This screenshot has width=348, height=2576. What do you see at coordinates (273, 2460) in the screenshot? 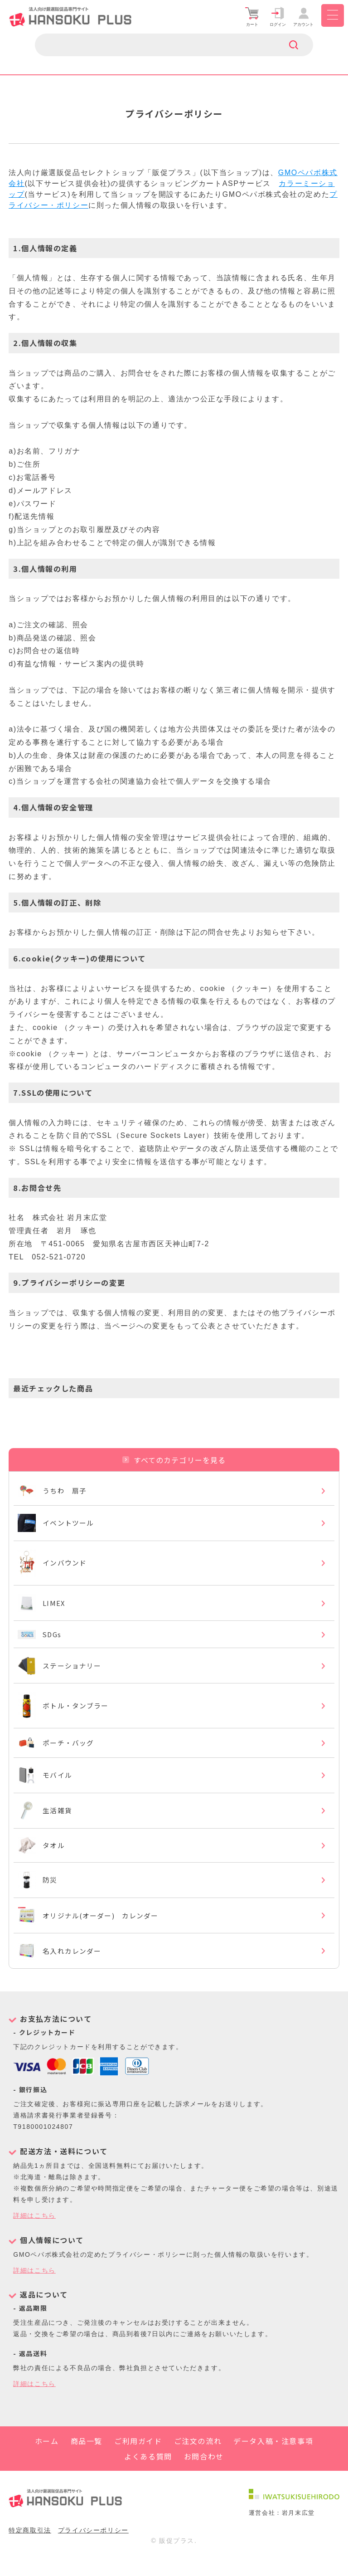
I see `データ入稿・注意事項` at bounding box center [273, 2460].